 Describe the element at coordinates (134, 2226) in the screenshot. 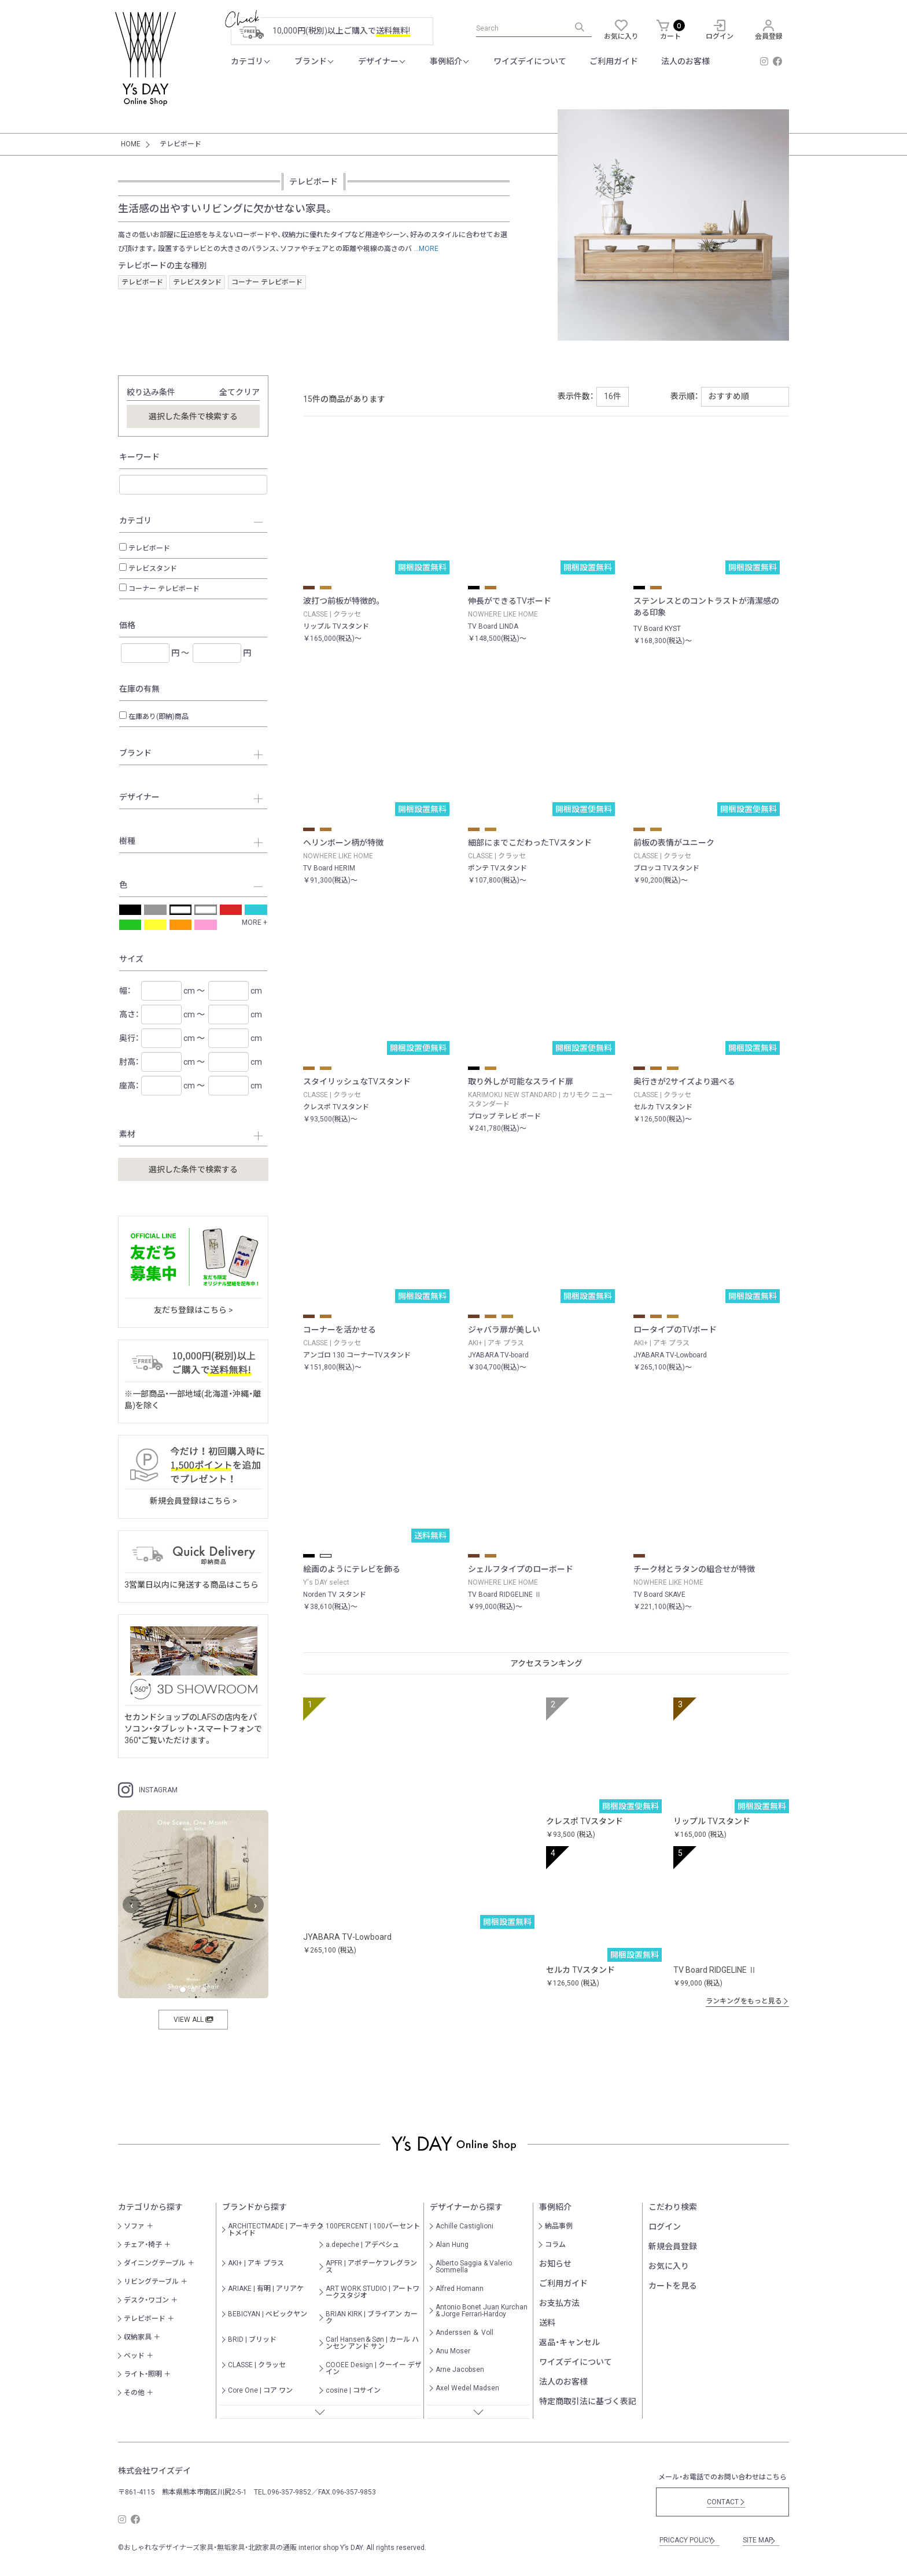

I see `ソファ` at that location.